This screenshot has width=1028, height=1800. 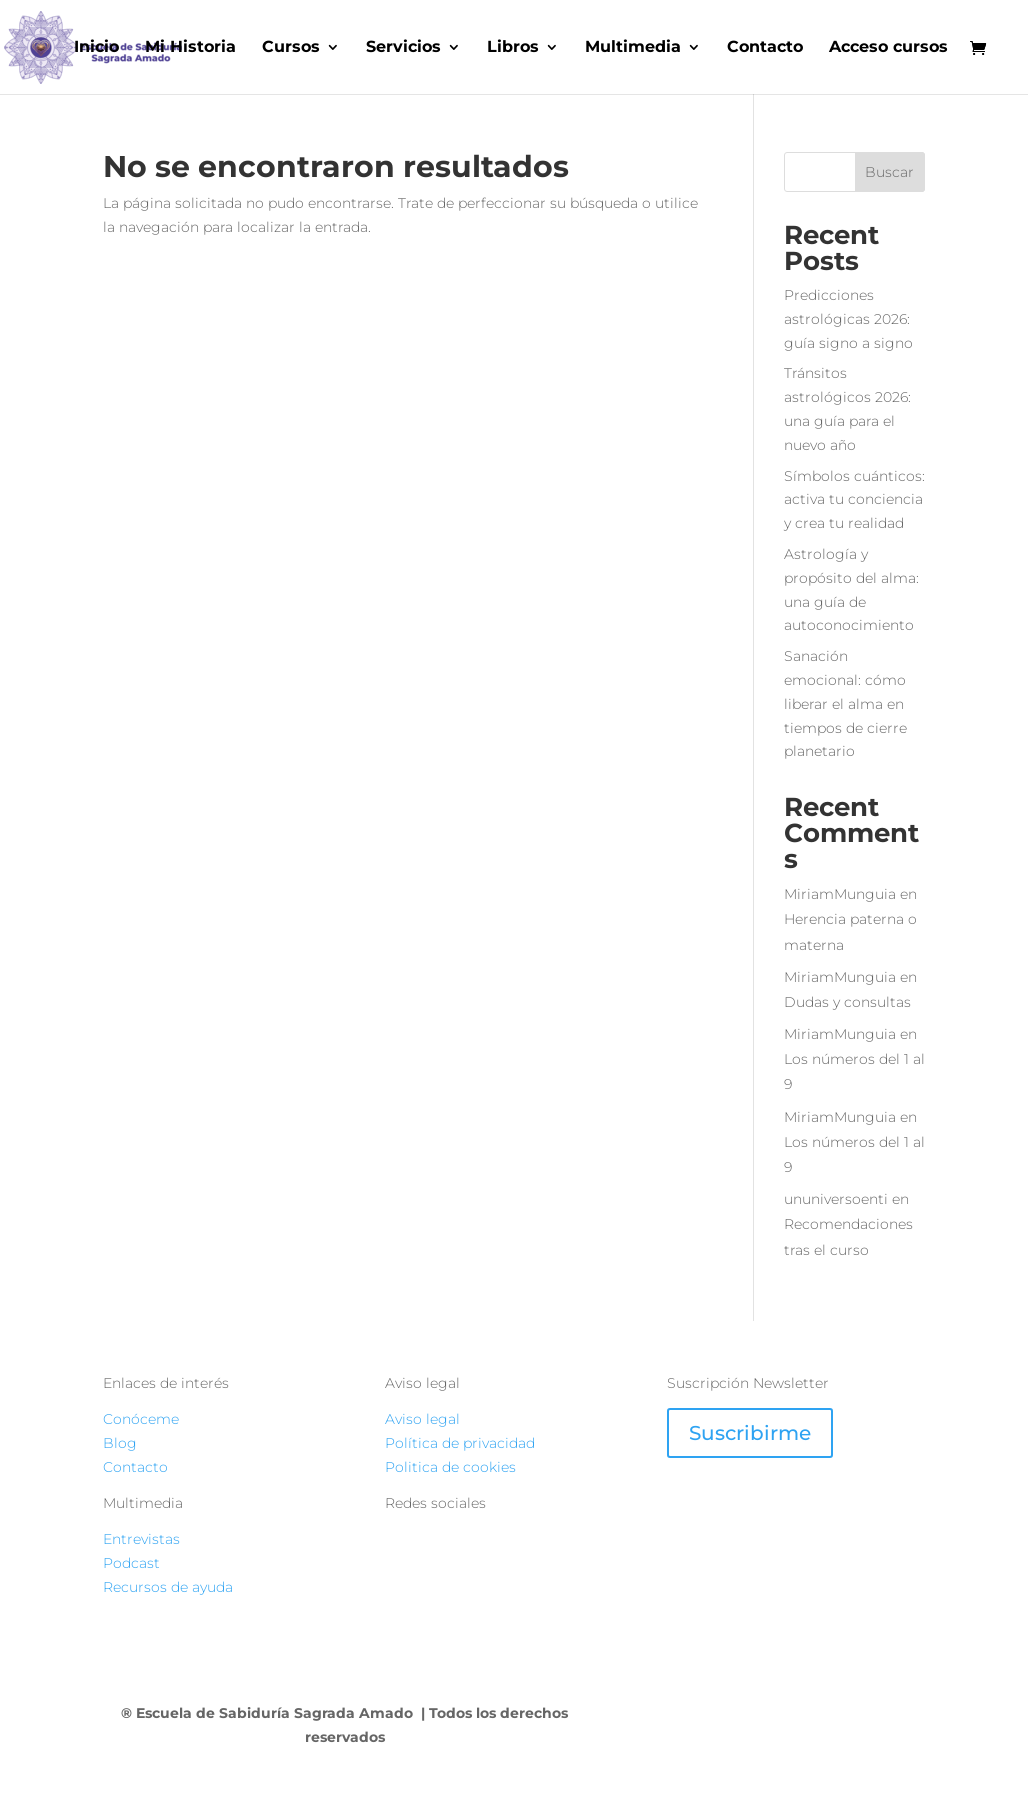 I want to click on Inicio, so click(x=96, y=48).